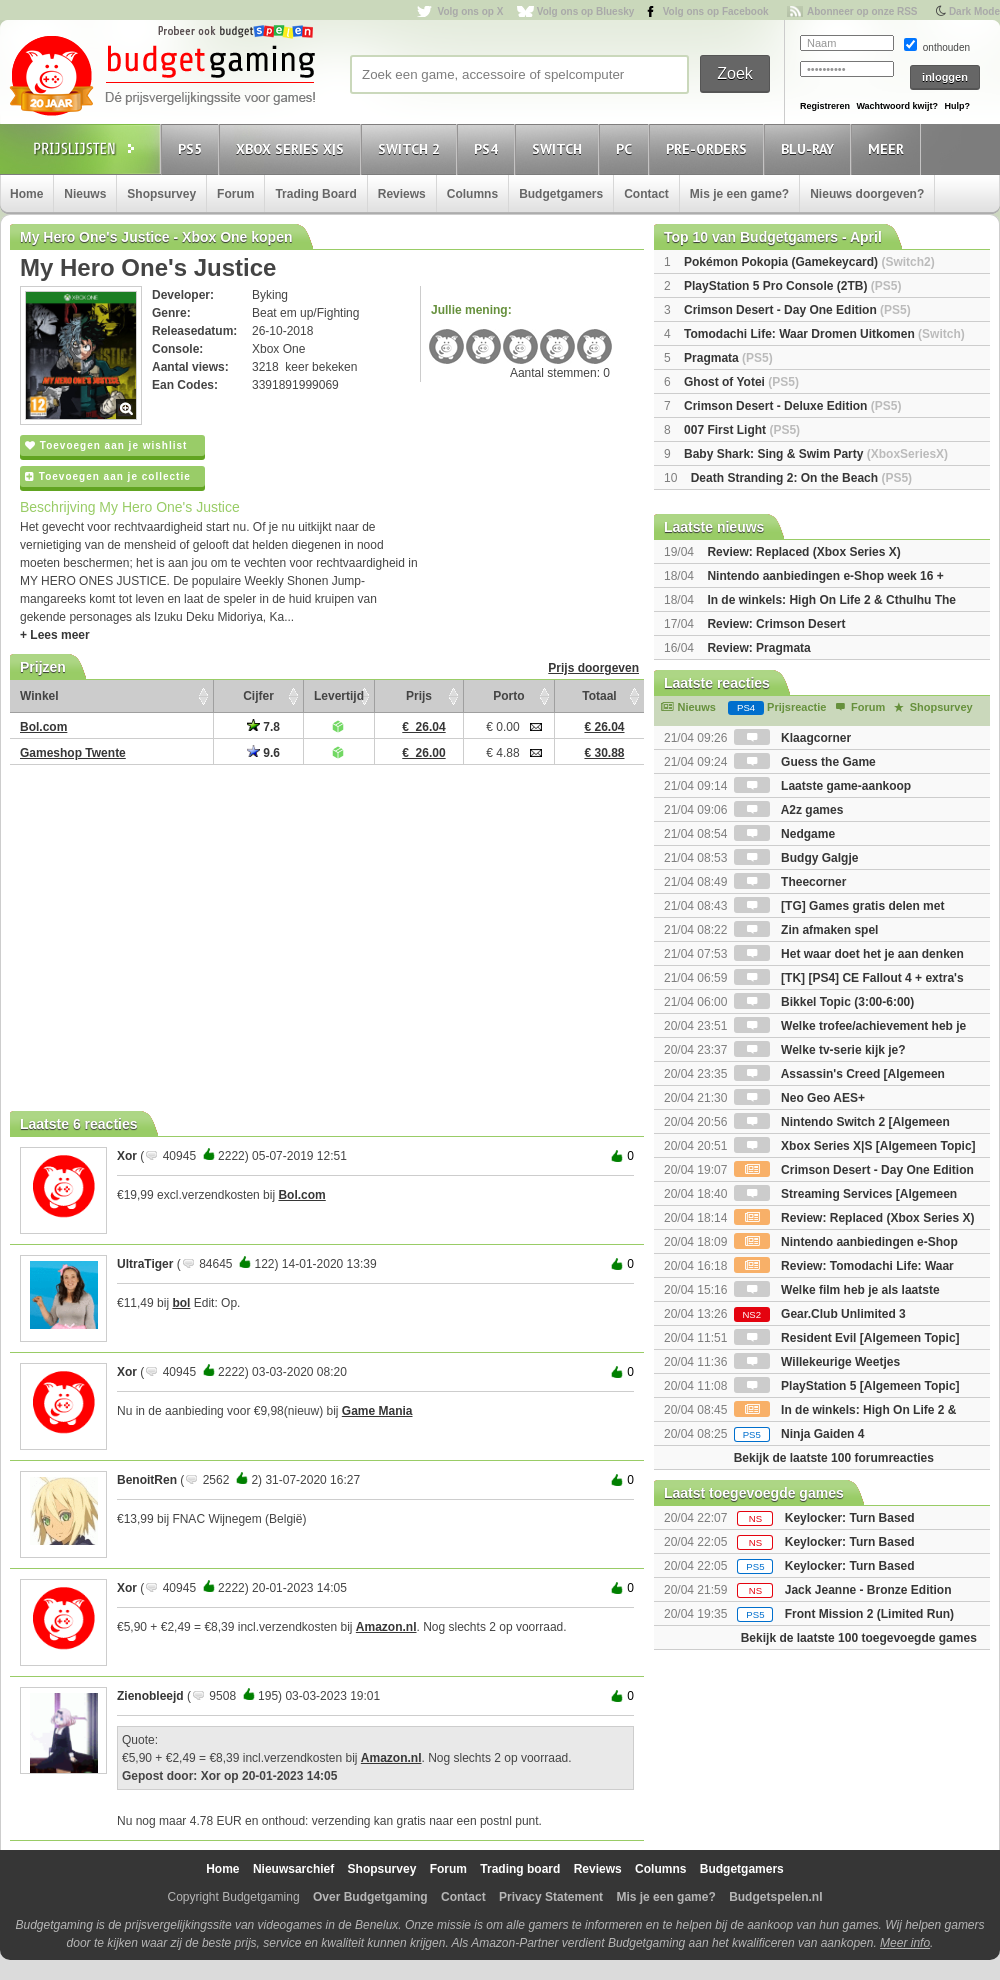 The image size is (1000, 1980). Describe the element at coordinates (957, 106) in the screenshot. I see `Hulp?` at that location.